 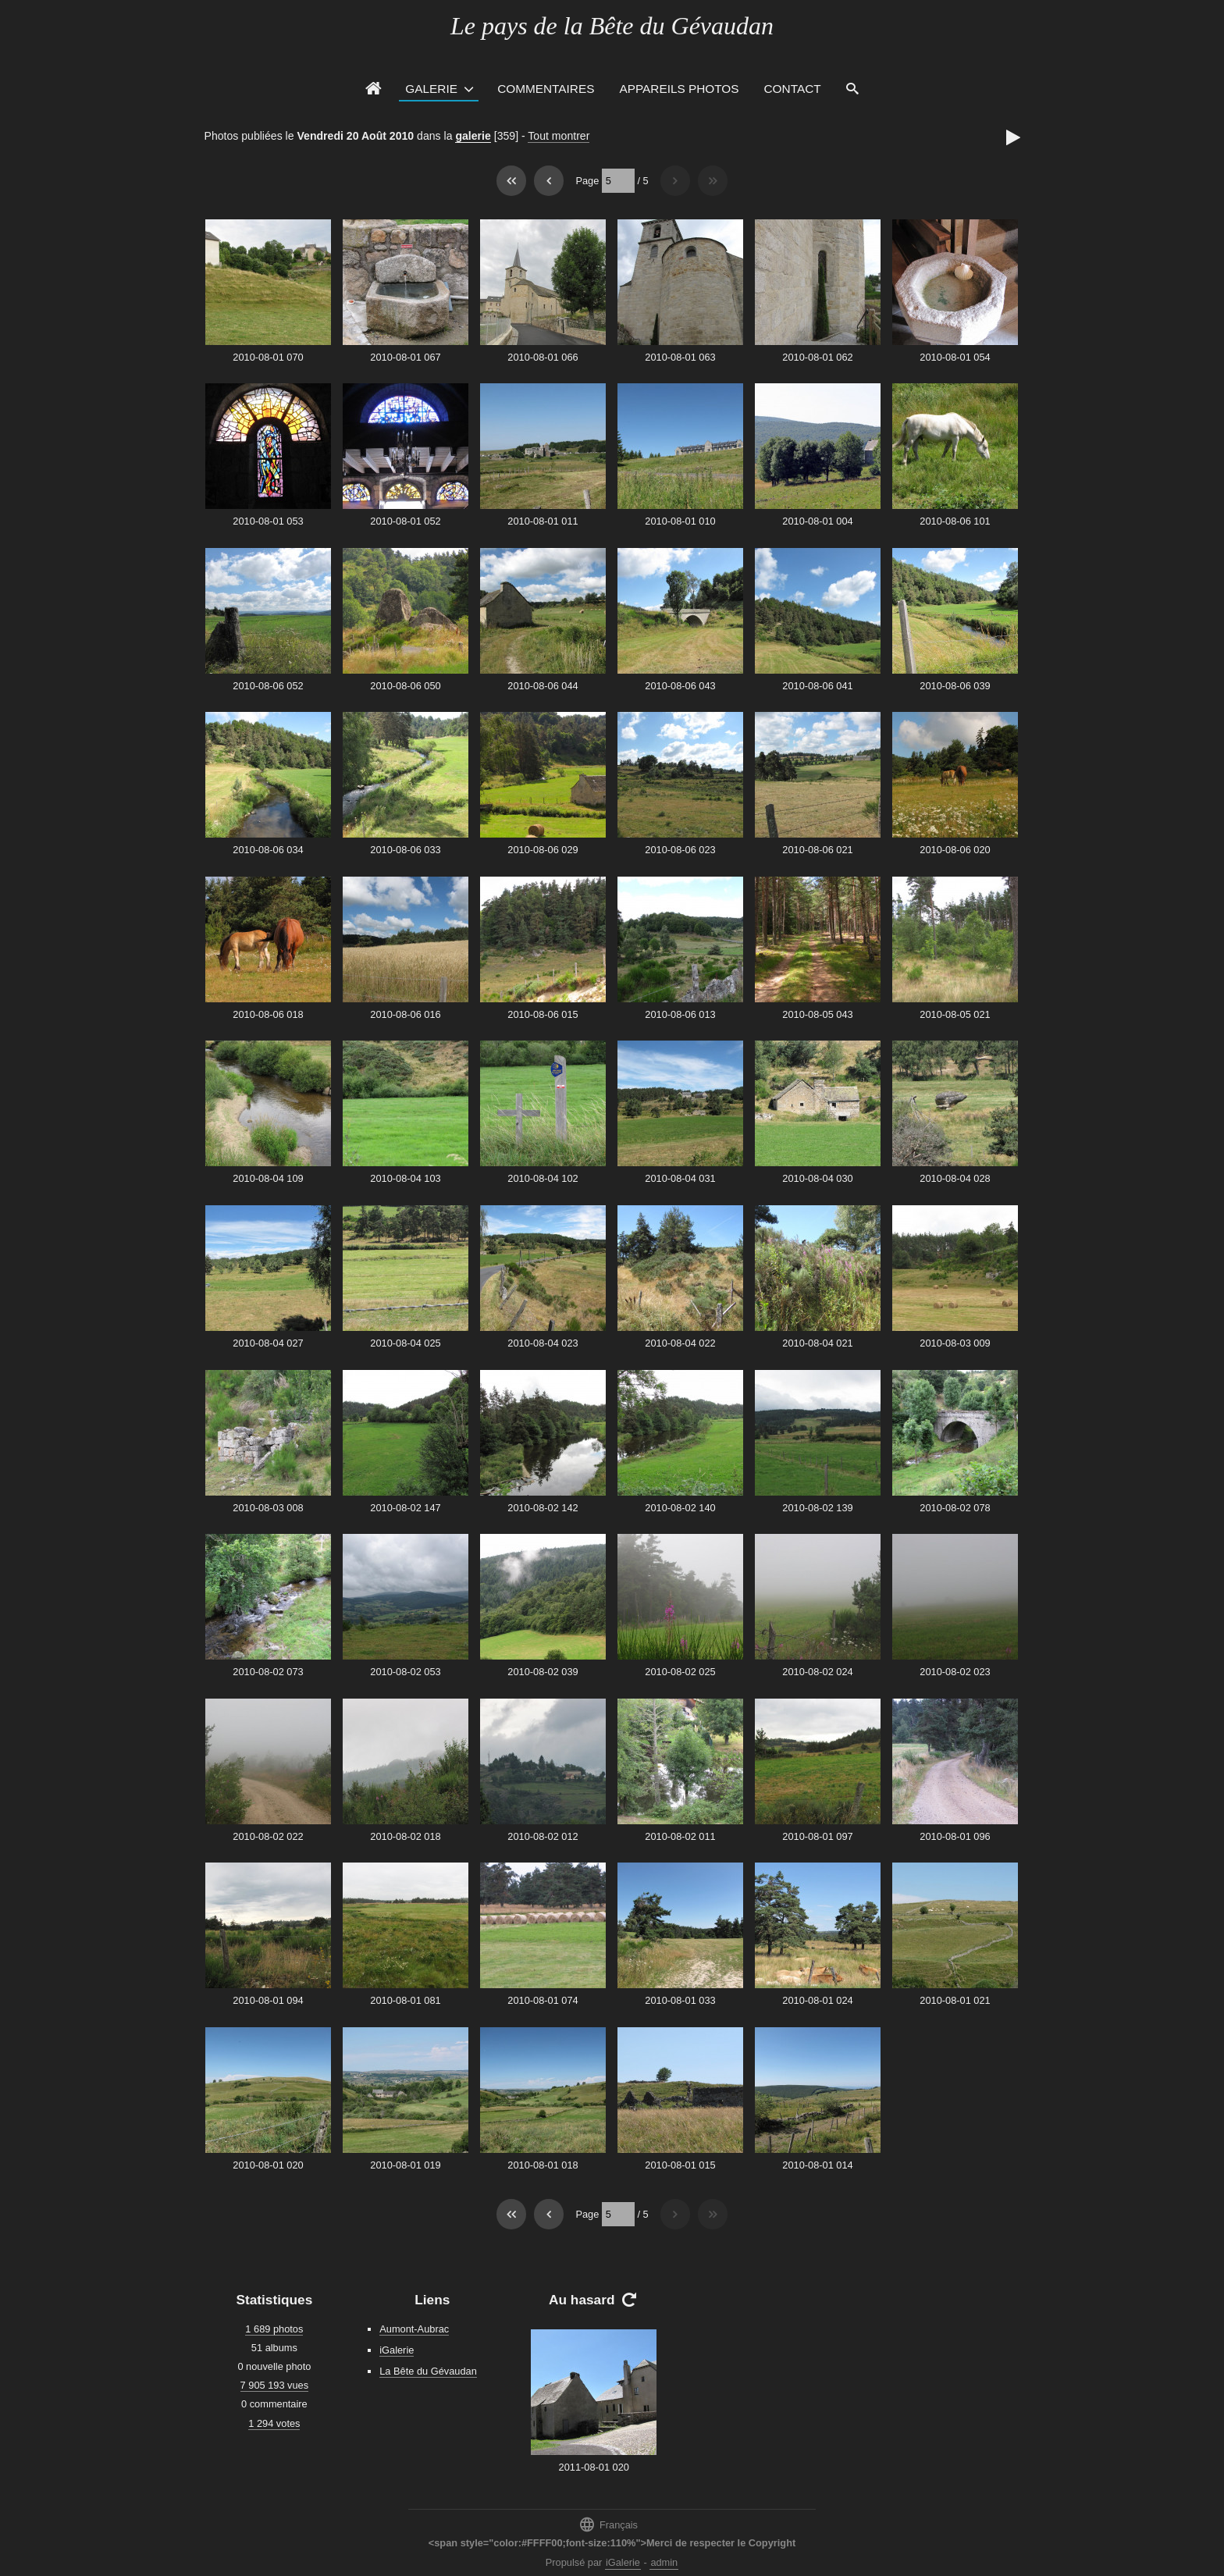 I want to click on 2010-08-01 021, so click(x=955, y=2000).